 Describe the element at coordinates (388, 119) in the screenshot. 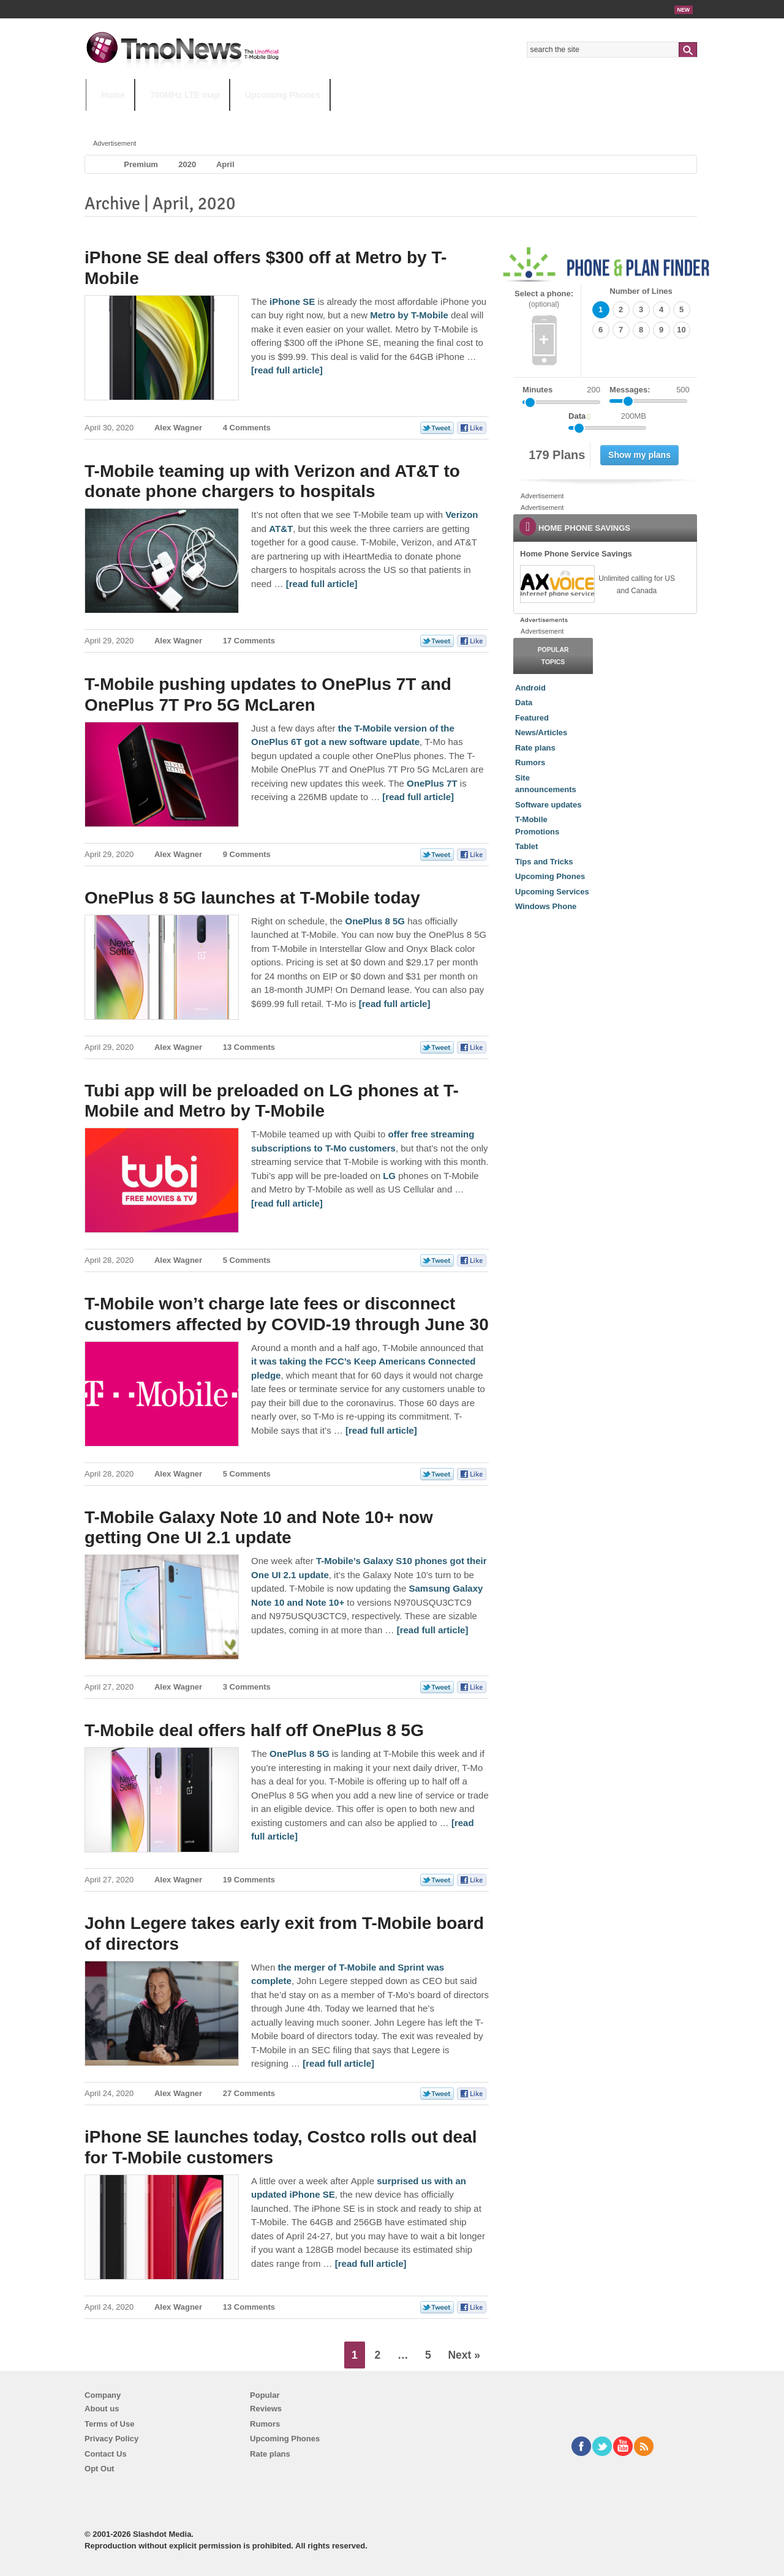

I see `T-Mobile Tuesdays` at that location.